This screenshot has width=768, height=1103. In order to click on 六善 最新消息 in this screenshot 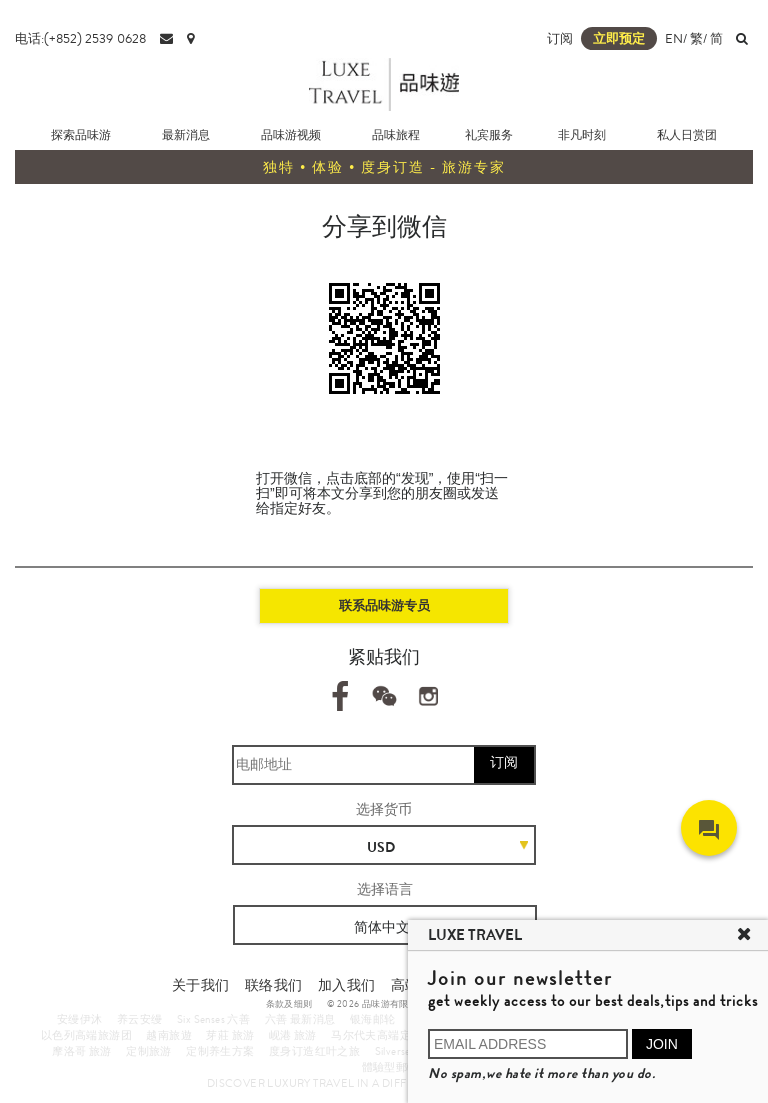, I will do `click(300, 1019)`.